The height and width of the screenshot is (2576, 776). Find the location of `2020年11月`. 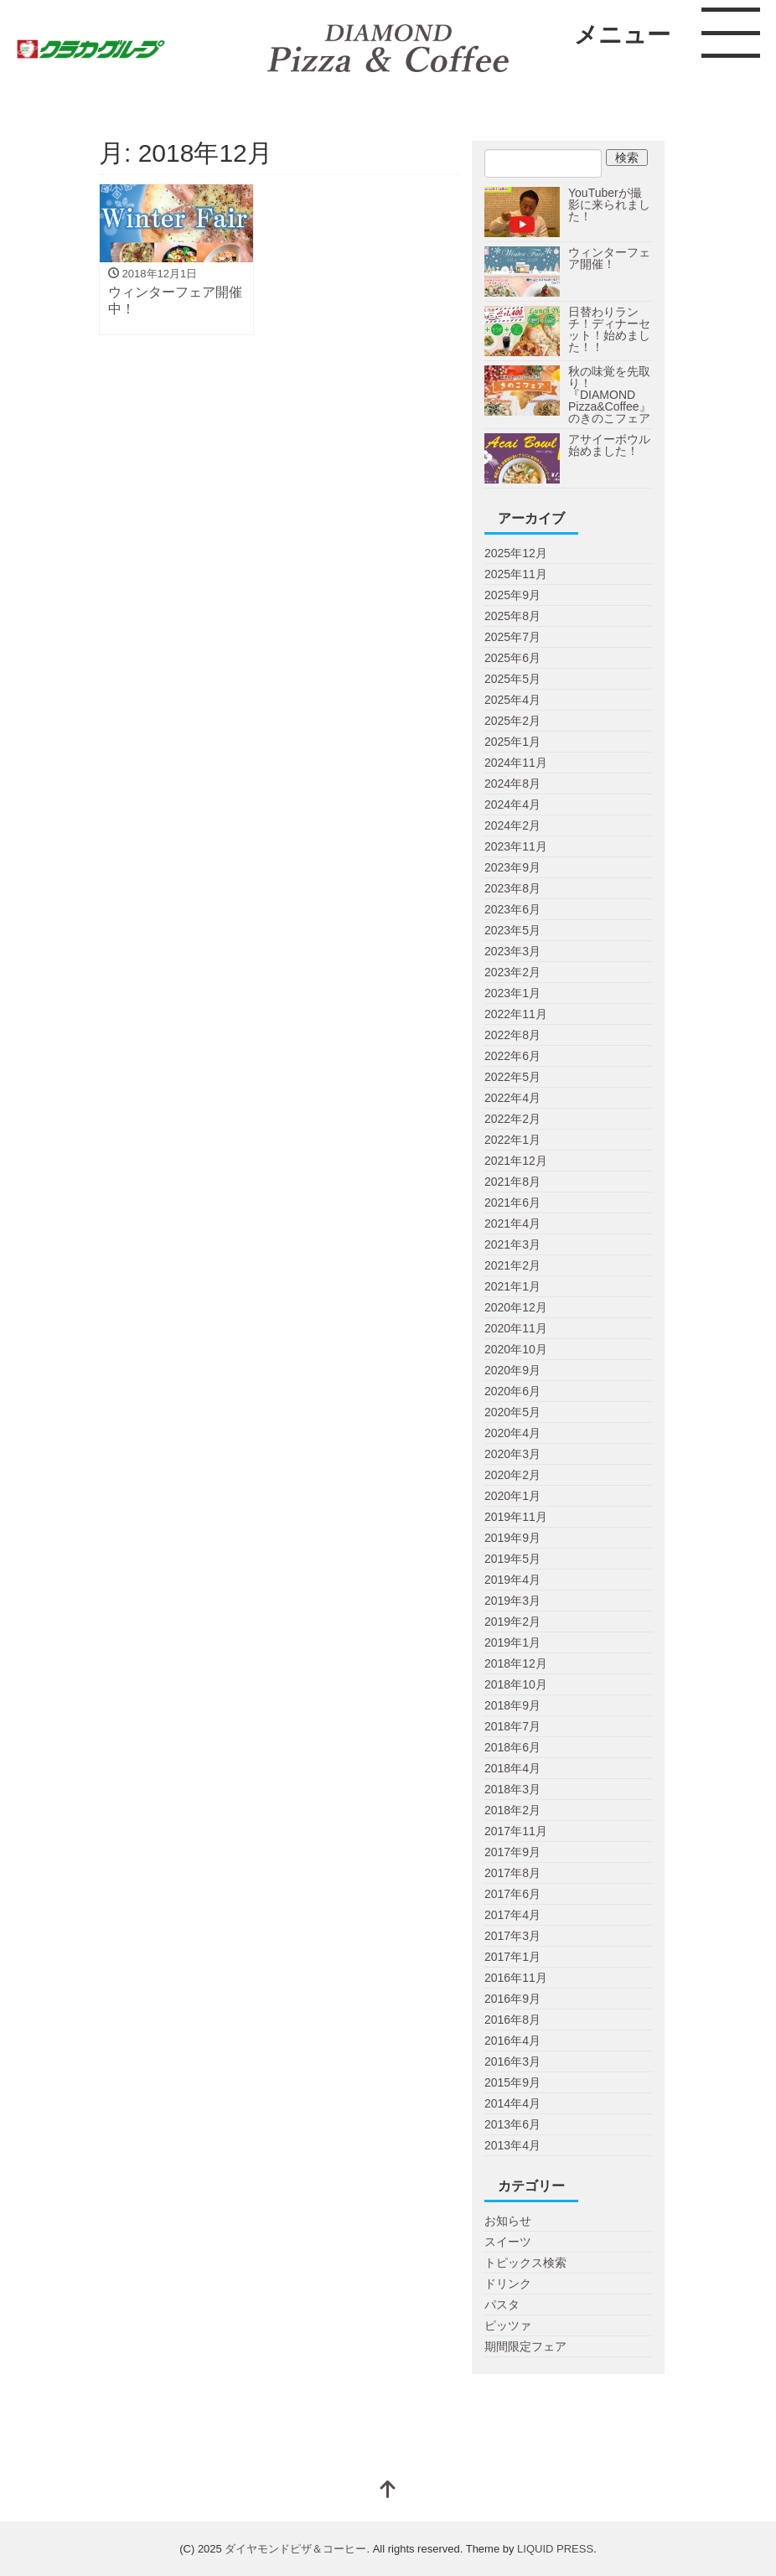

2020年11月 is located at coordinates (515, 1328).